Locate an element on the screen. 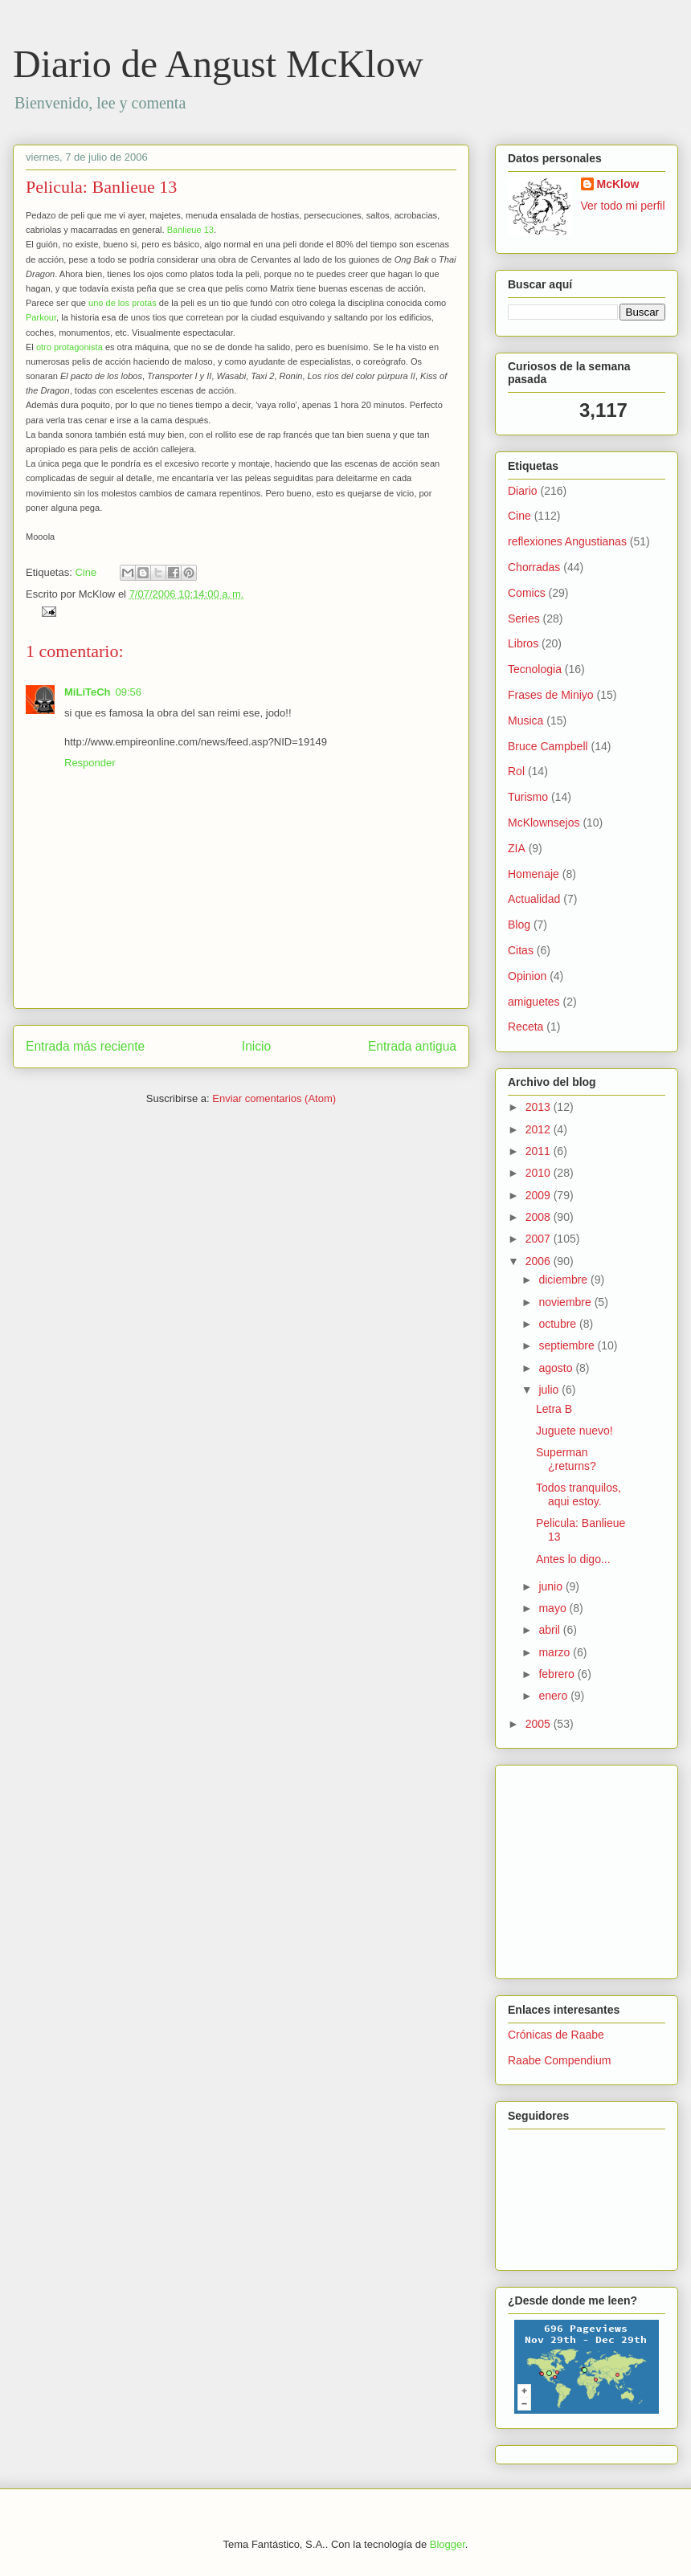 This screenshot has height=2576, width=691. 2009 is located at coordinates (539, 1195).